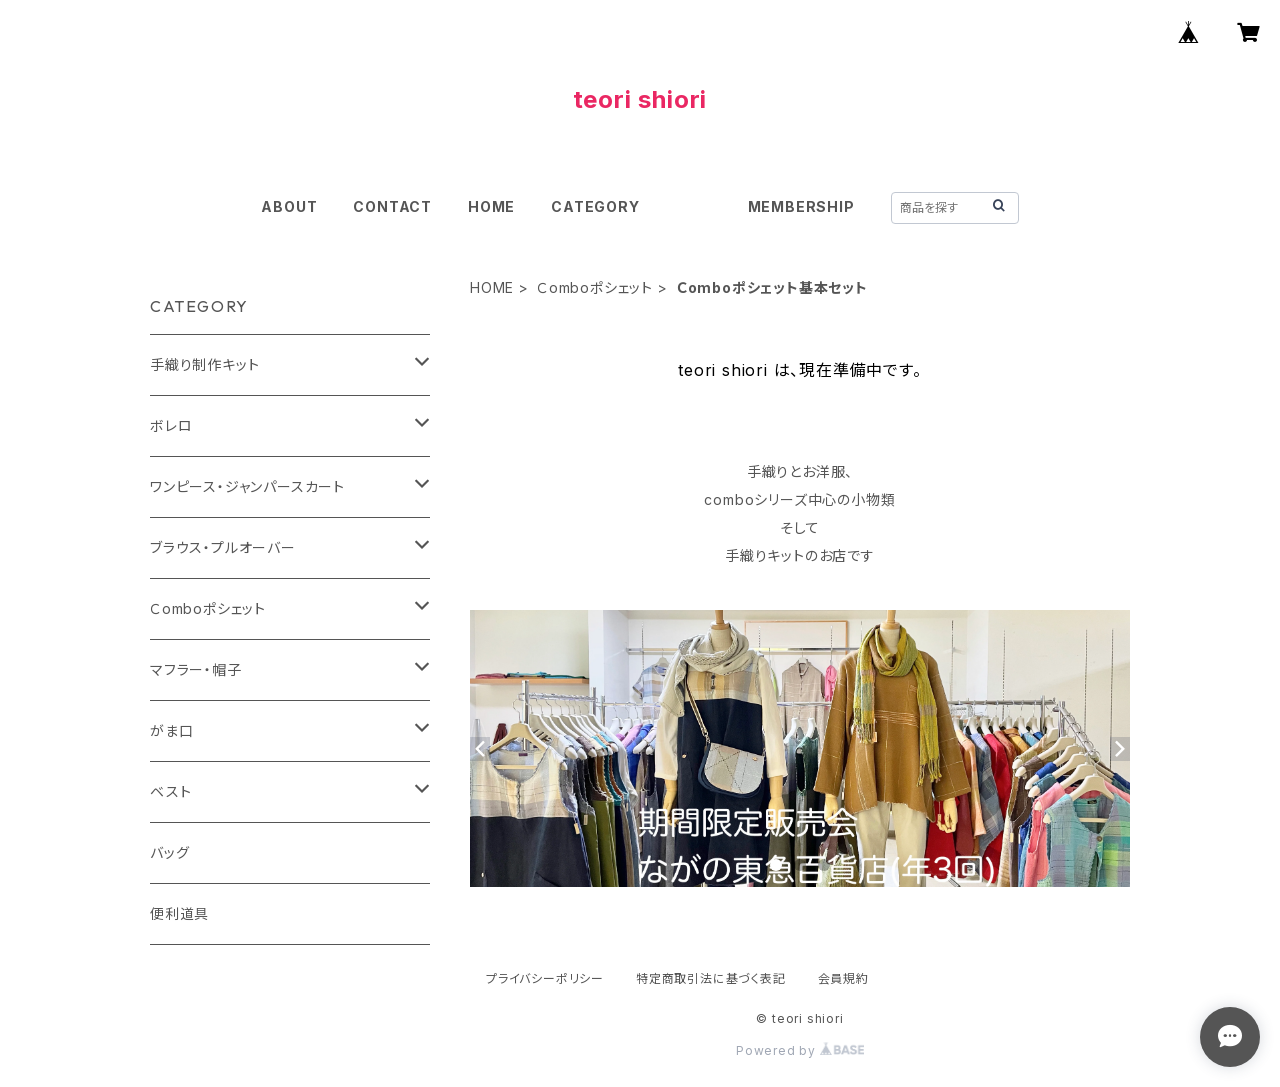 The width and height of the screenshot is (1280, 1087). What do you see at coordinates (169, 852) in the screenshot?
I see `バッグ` at bounding box center [169, 852].